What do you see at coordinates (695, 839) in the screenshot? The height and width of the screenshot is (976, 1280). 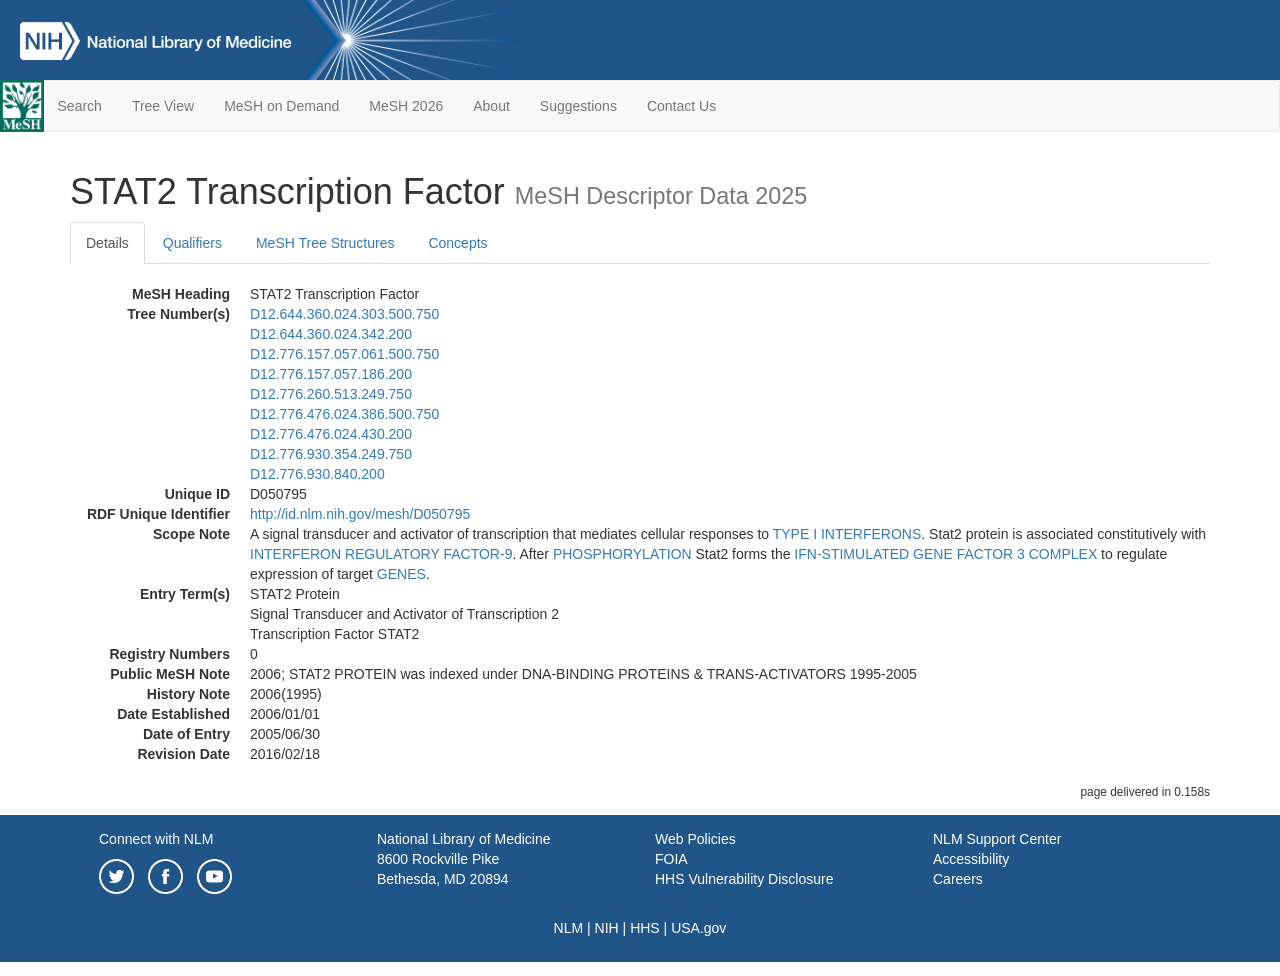 I see `Web Policies` at bounding box center [695, 839].